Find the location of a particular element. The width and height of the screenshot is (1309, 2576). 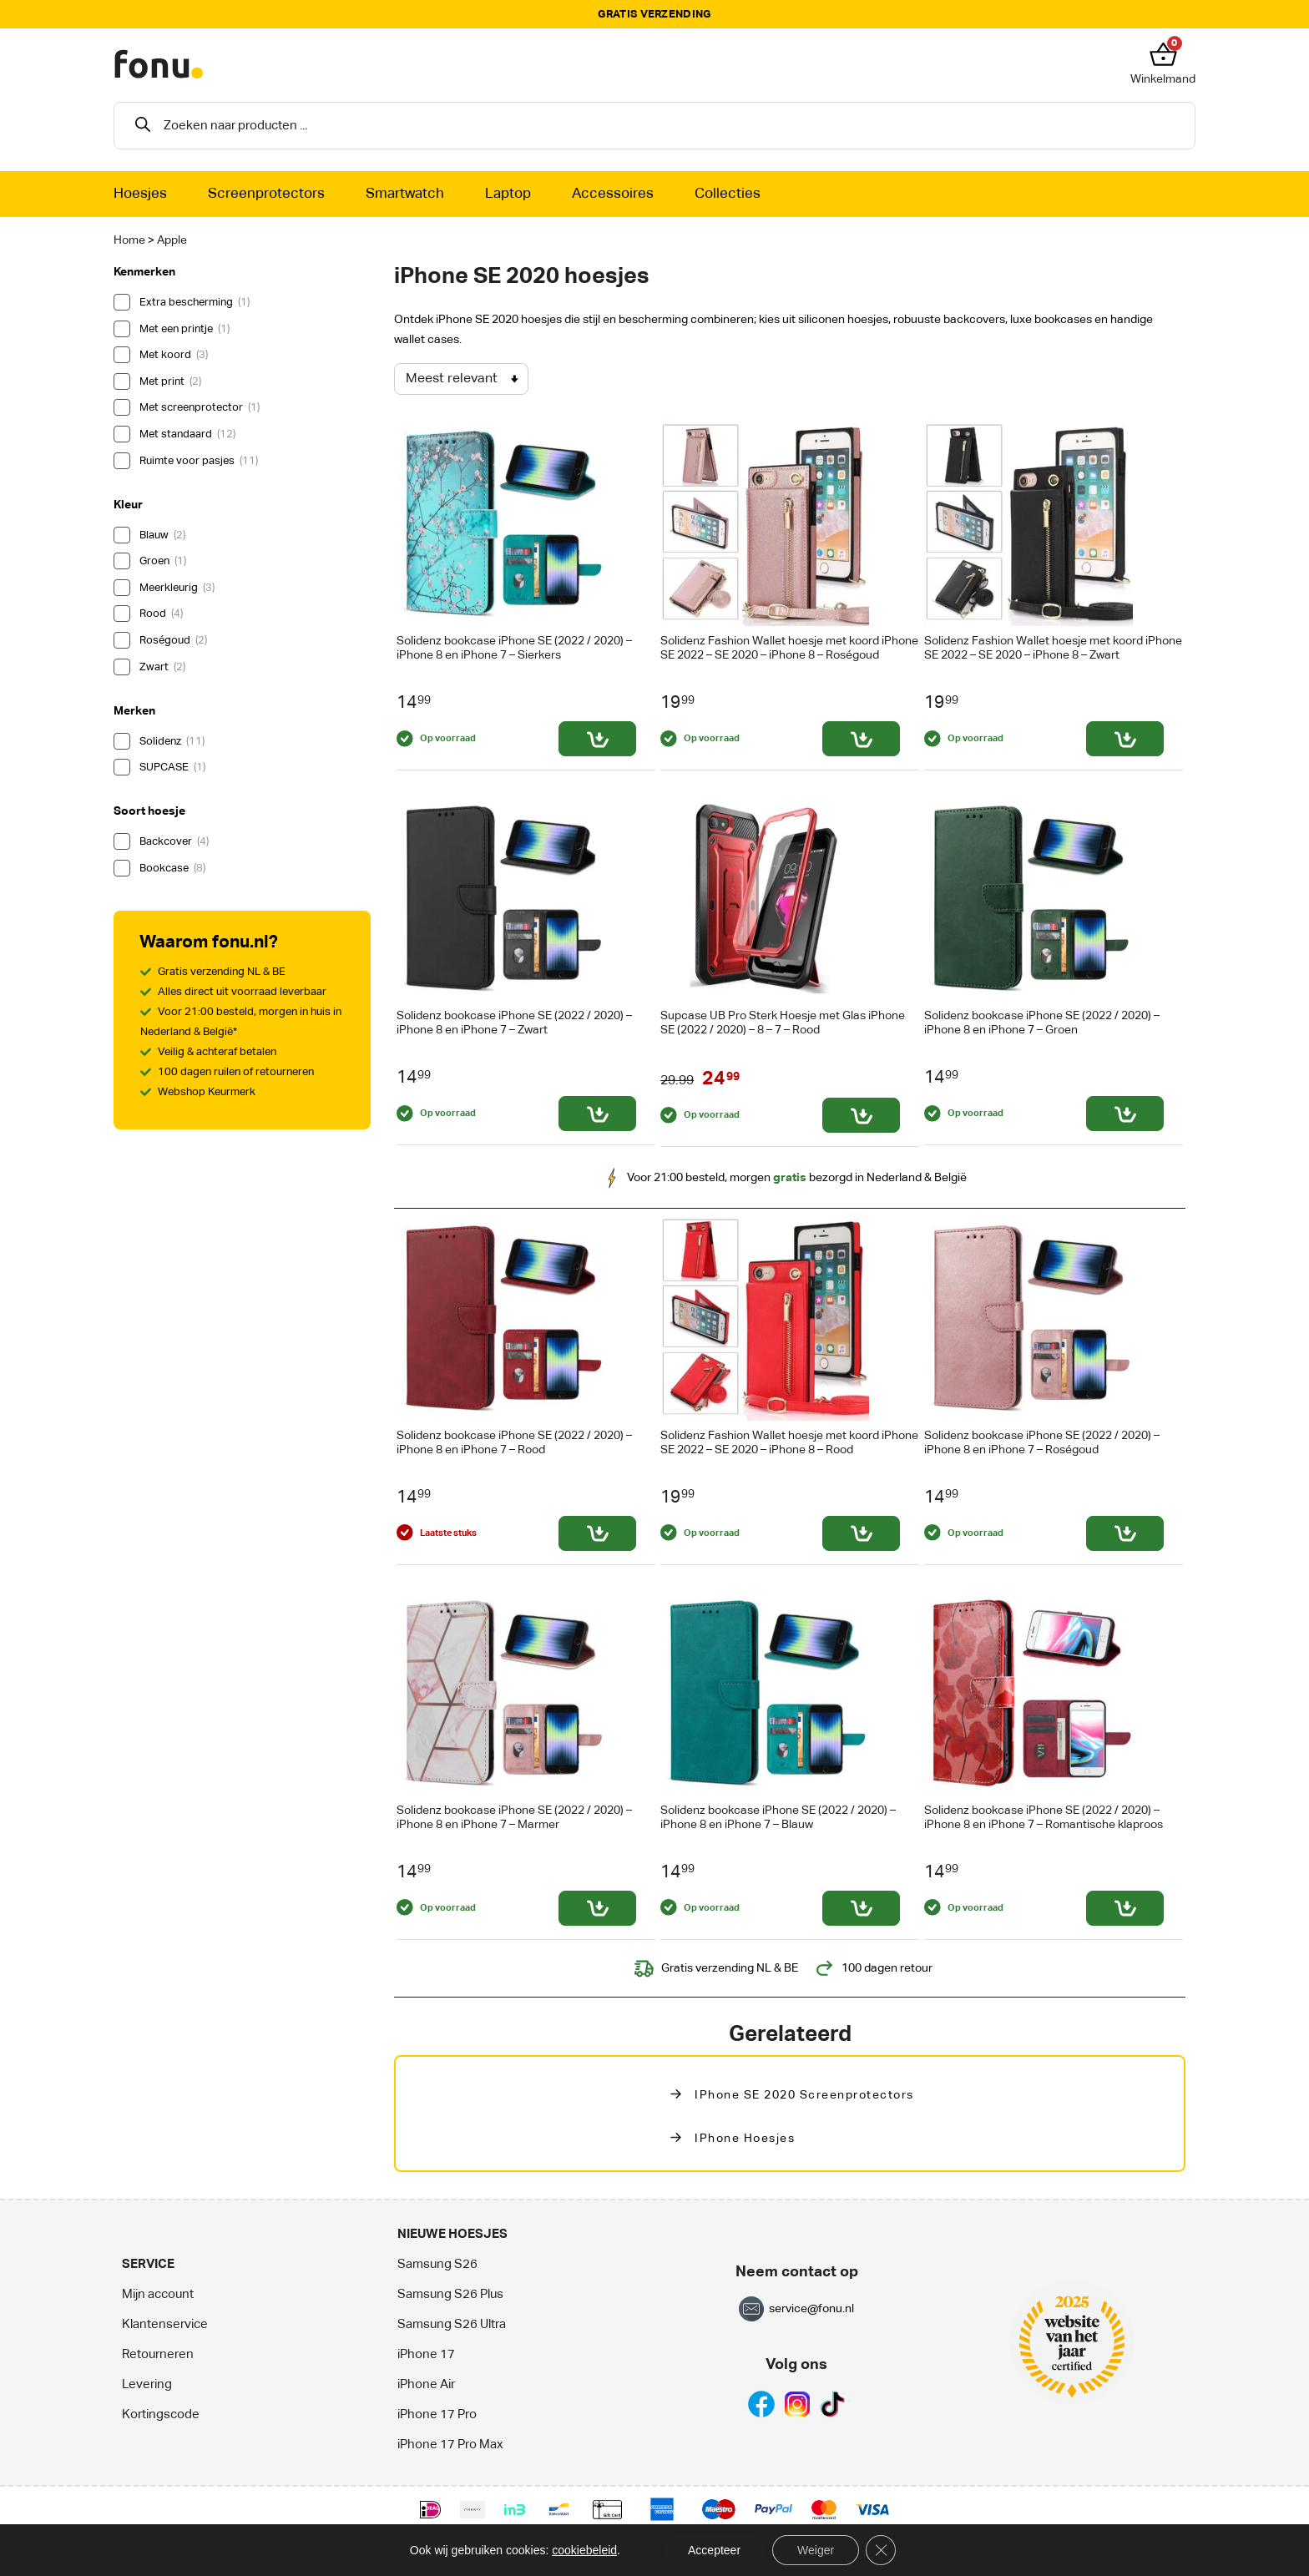

cookiebeleid is located at coordinates (584, 2550).